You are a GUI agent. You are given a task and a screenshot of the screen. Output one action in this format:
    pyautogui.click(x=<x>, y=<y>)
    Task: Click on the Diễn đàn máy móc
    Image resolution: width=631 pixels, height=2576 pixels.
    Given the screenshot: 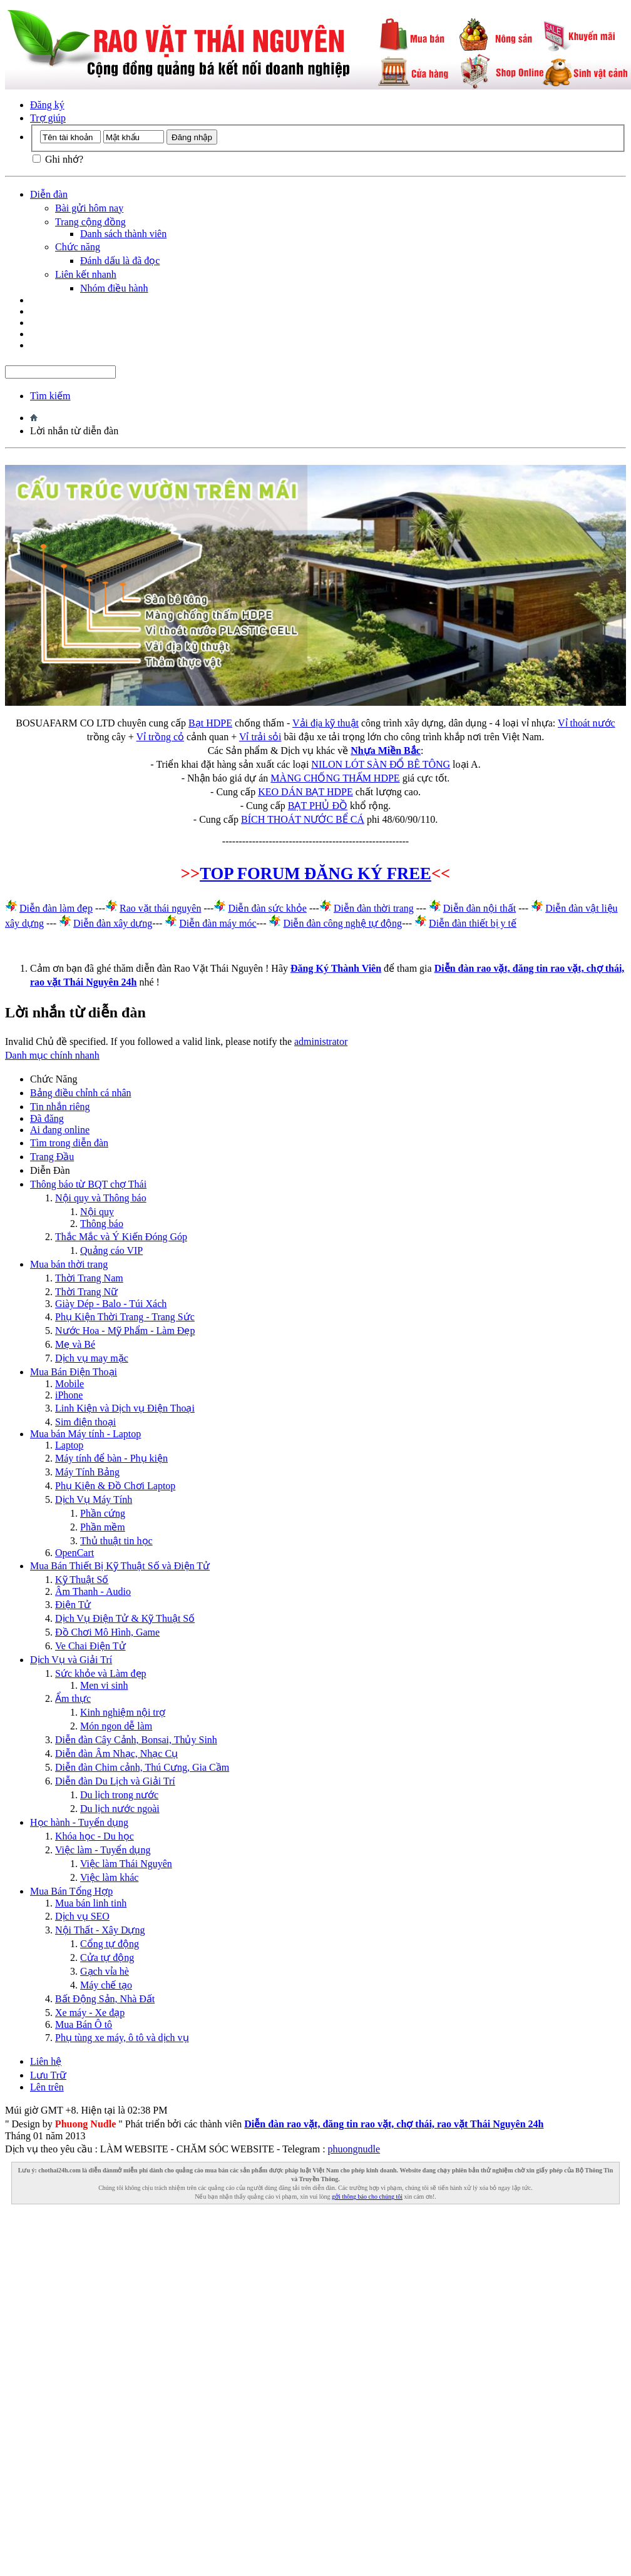 What is the action you would take?
    pyautogui.click(x=217, y=923)
    